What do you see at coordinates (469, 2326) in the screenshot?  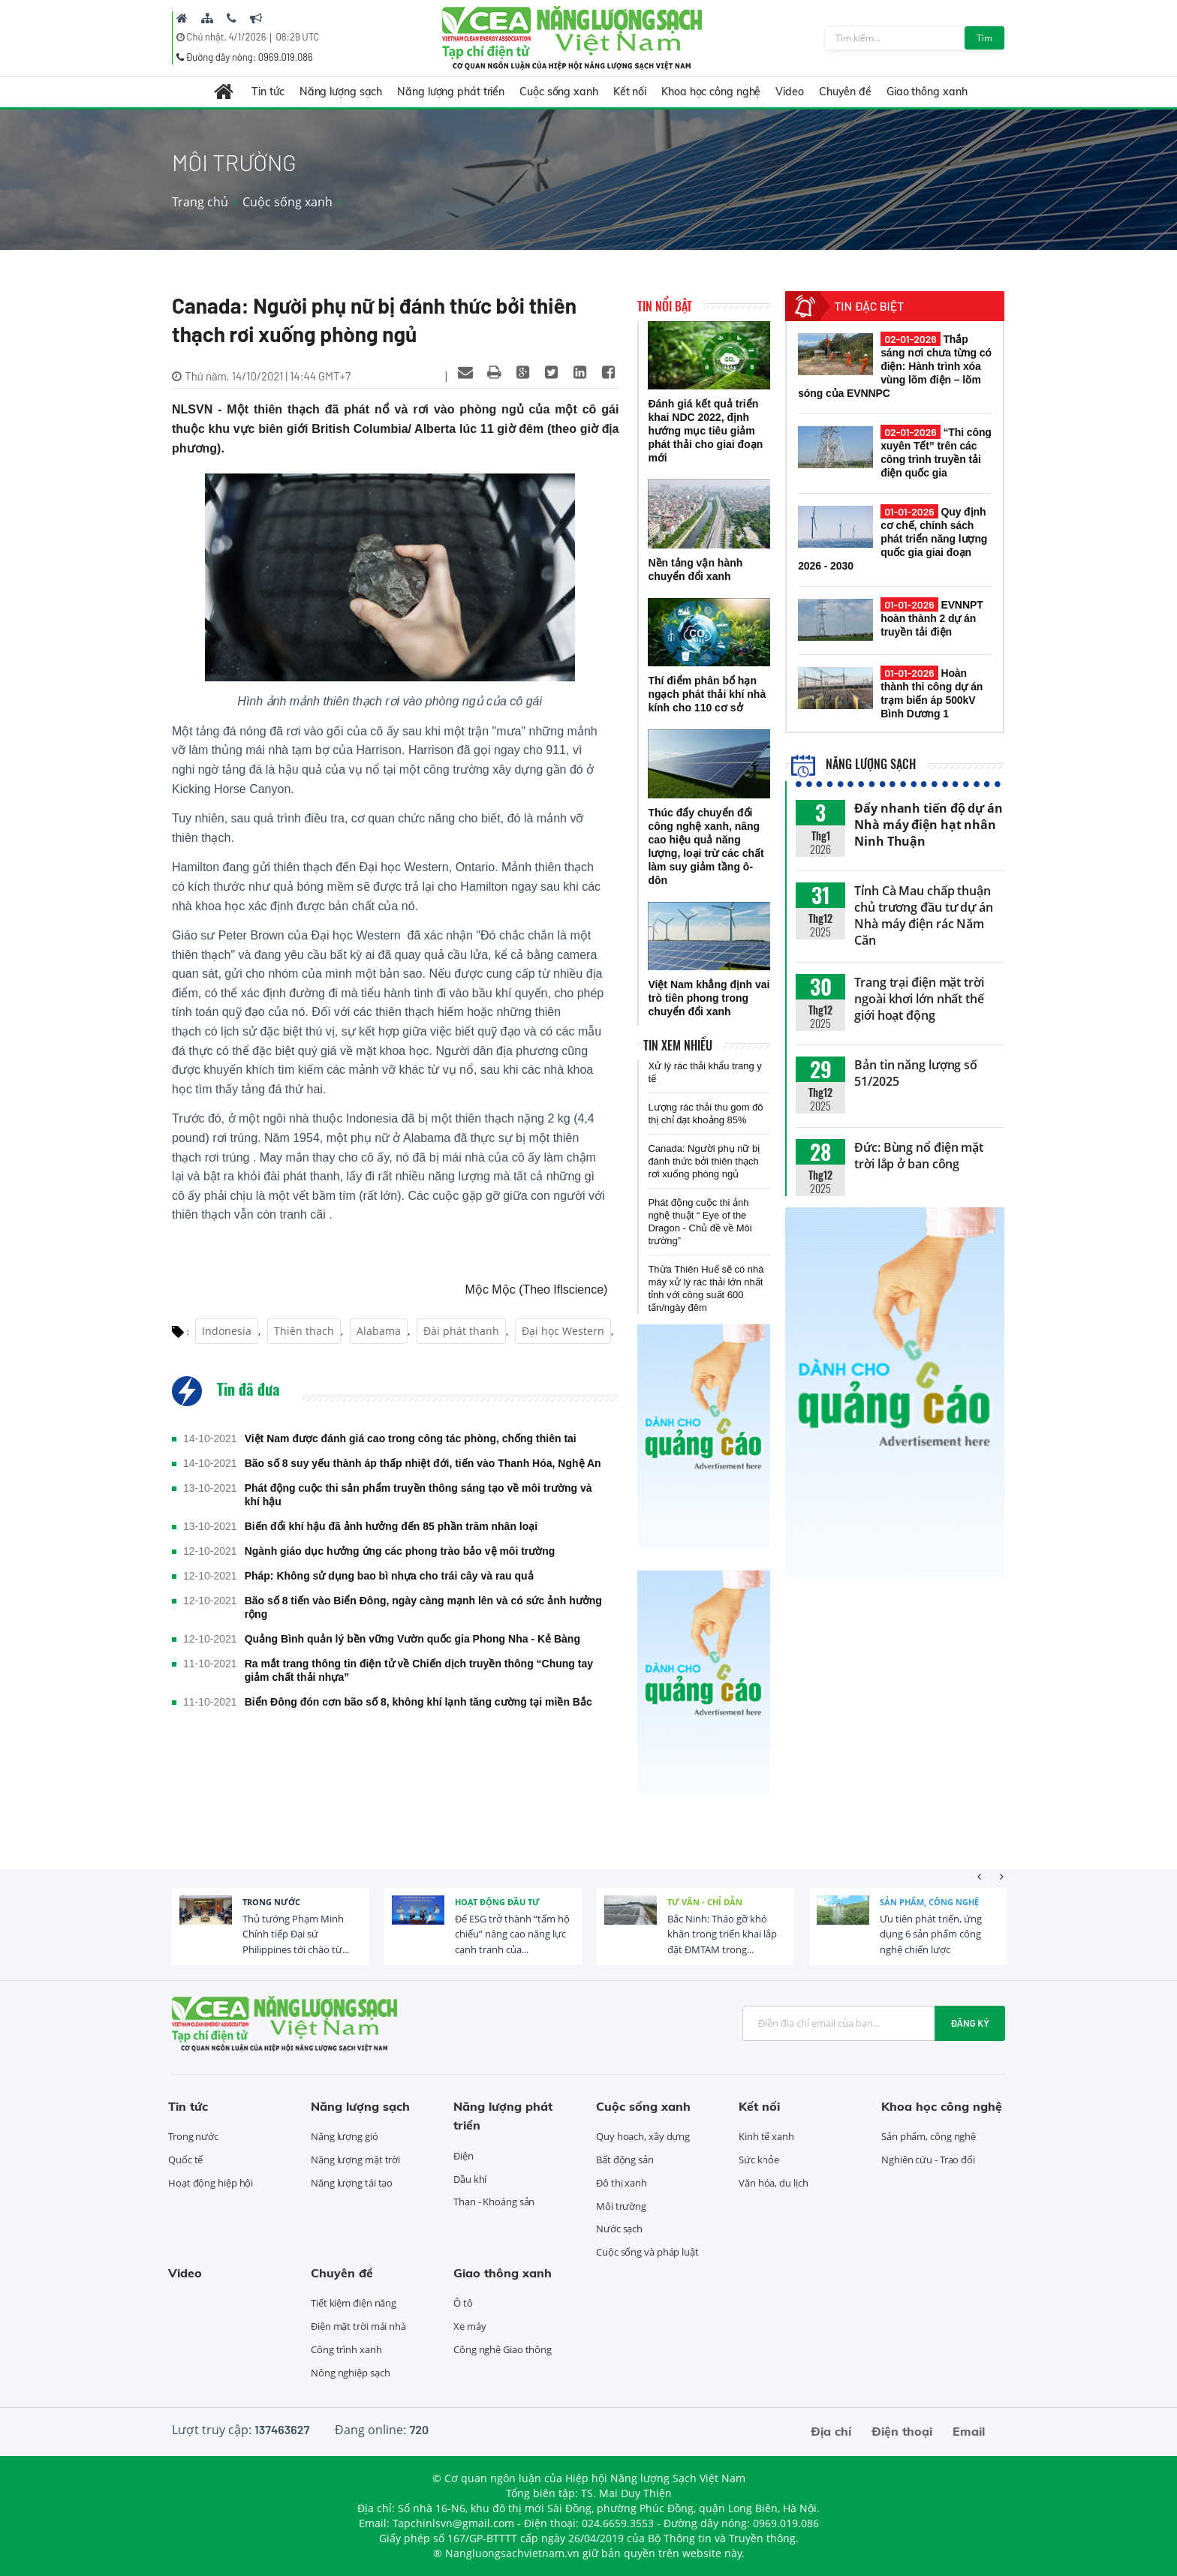 I see `Xe máy` at bounding box center [469, 2326].